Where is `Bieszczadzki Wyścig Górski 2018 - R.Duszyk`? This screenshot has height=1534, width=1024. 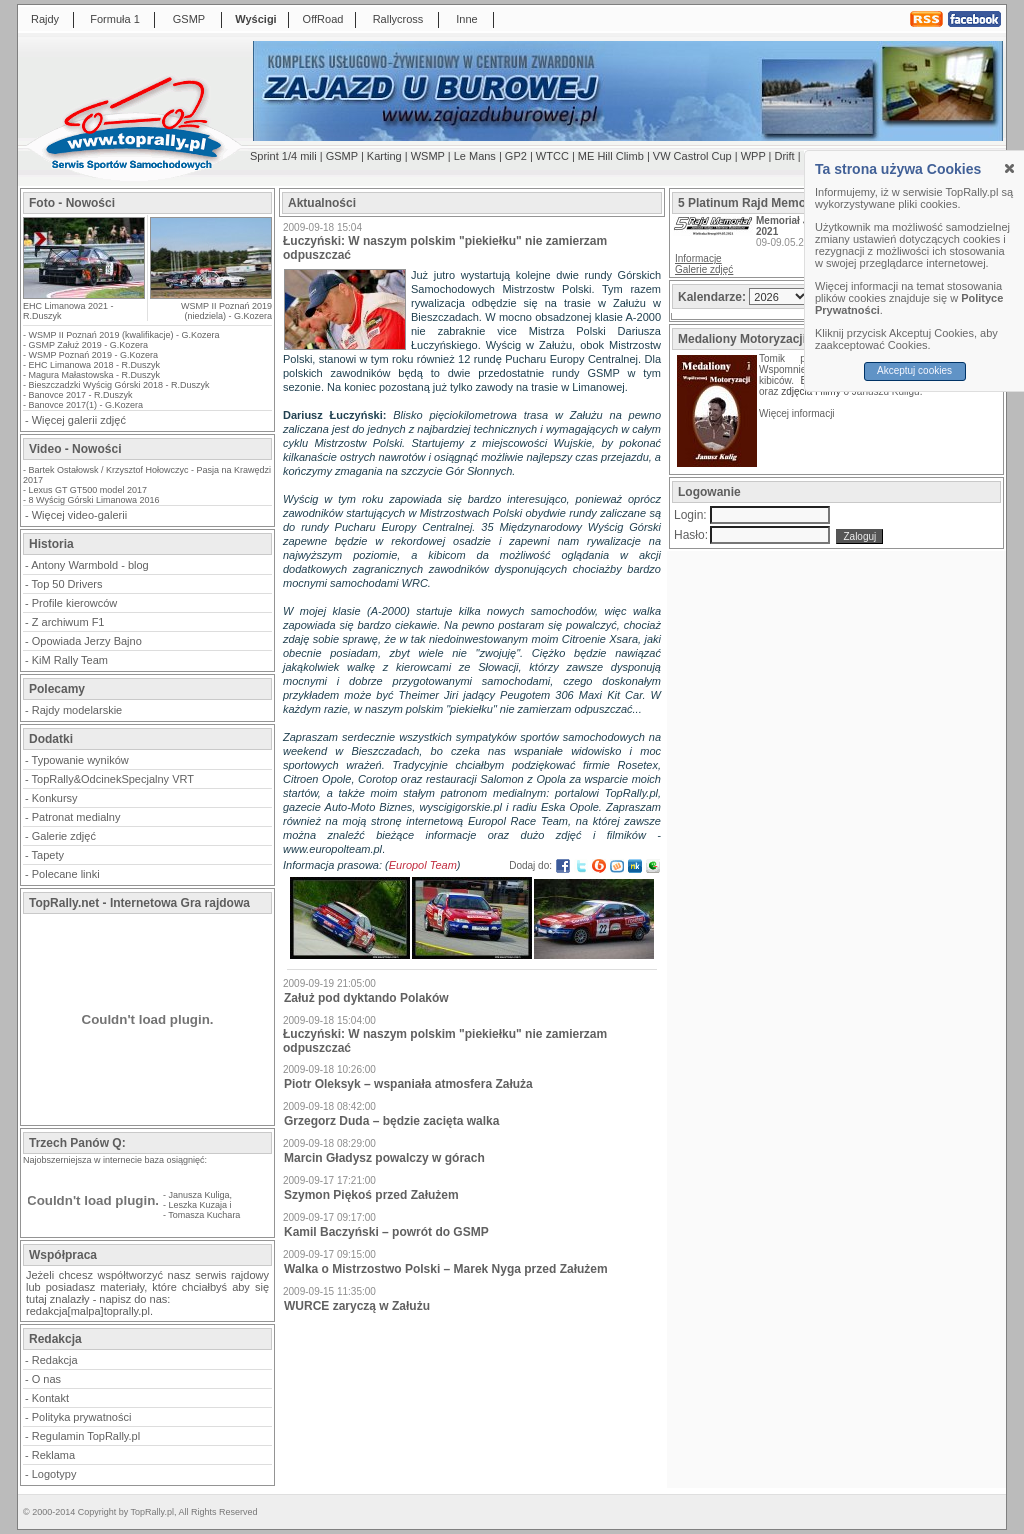
Bieszczadzki Wyścig Górski 2018 - R.Duszyk is located at coordinates (119, 385).